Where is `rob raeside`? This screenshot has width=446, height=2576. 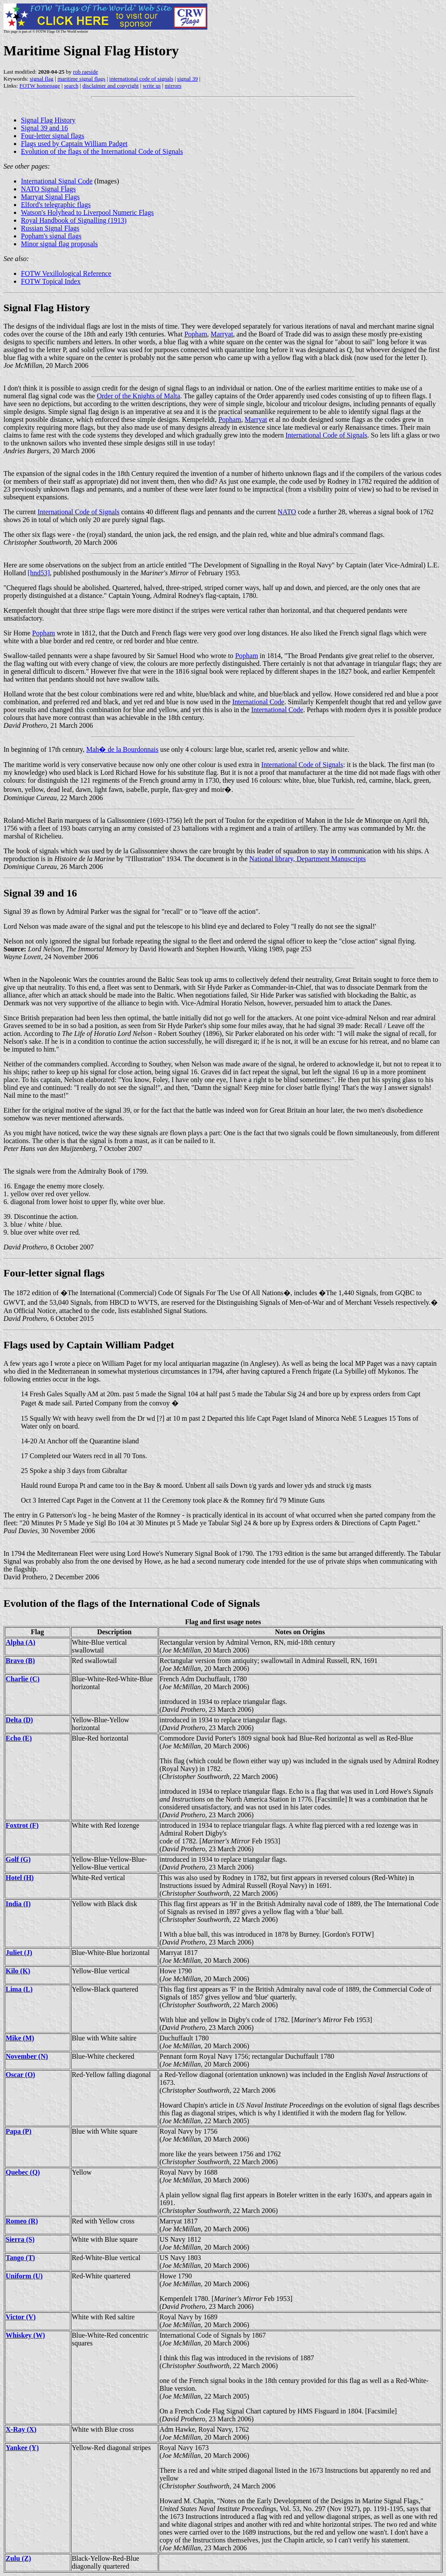 rob raeside is located at coordinates (85, 71).